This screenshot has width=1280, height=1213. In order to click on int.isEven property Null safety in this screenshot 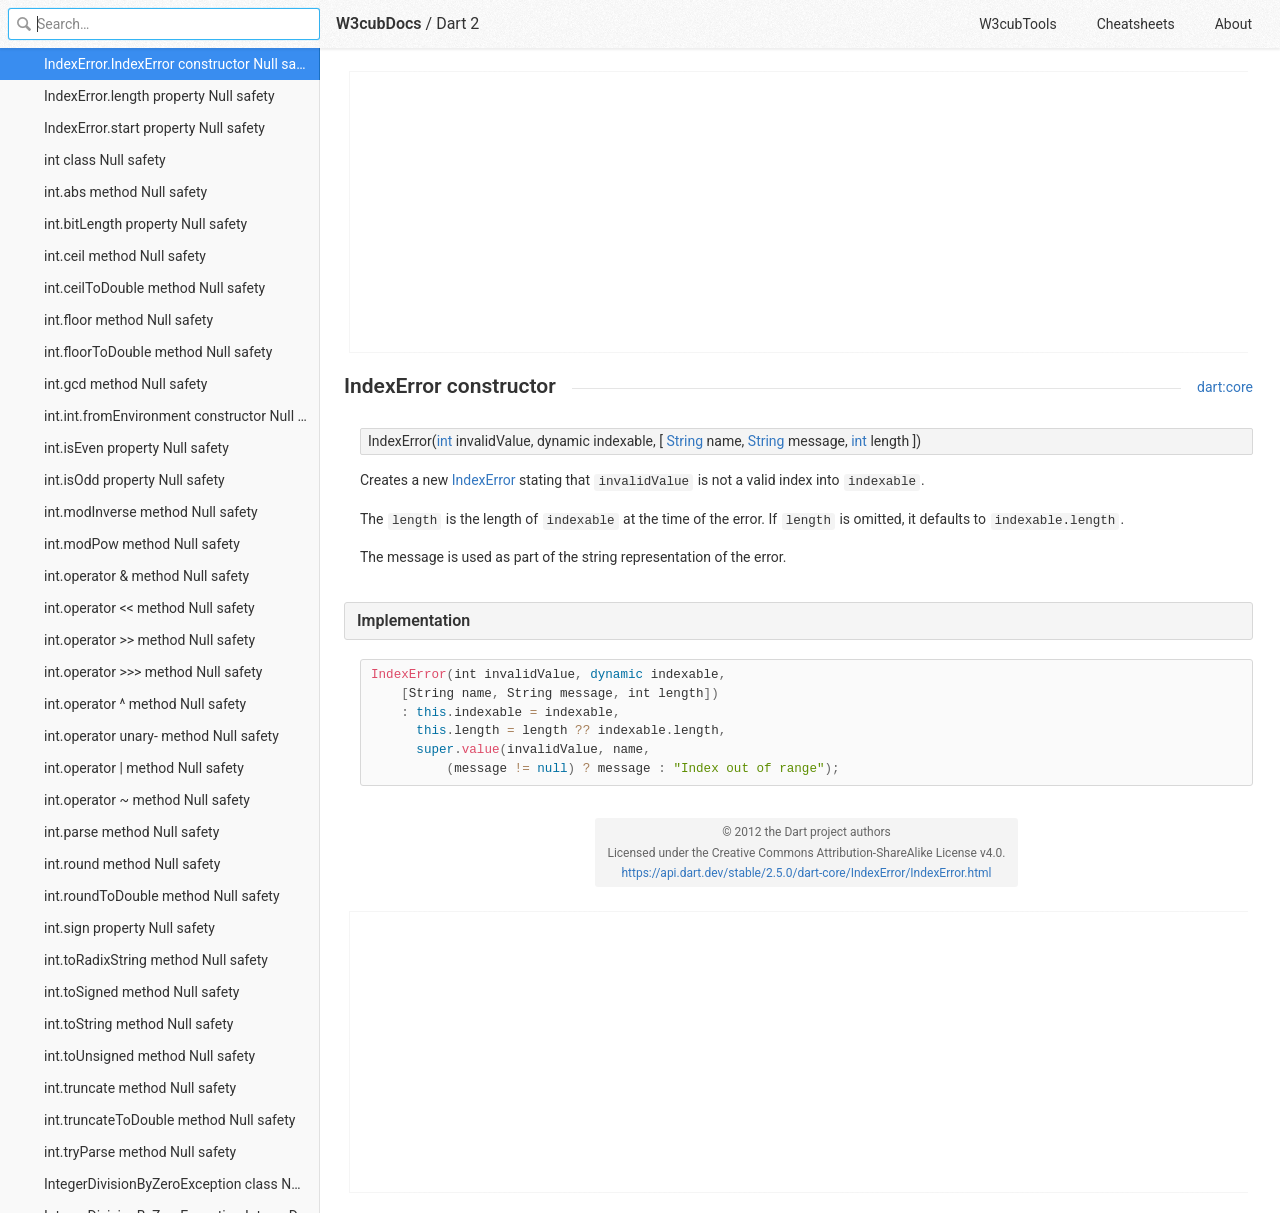, I will do `click(136, 448)`.